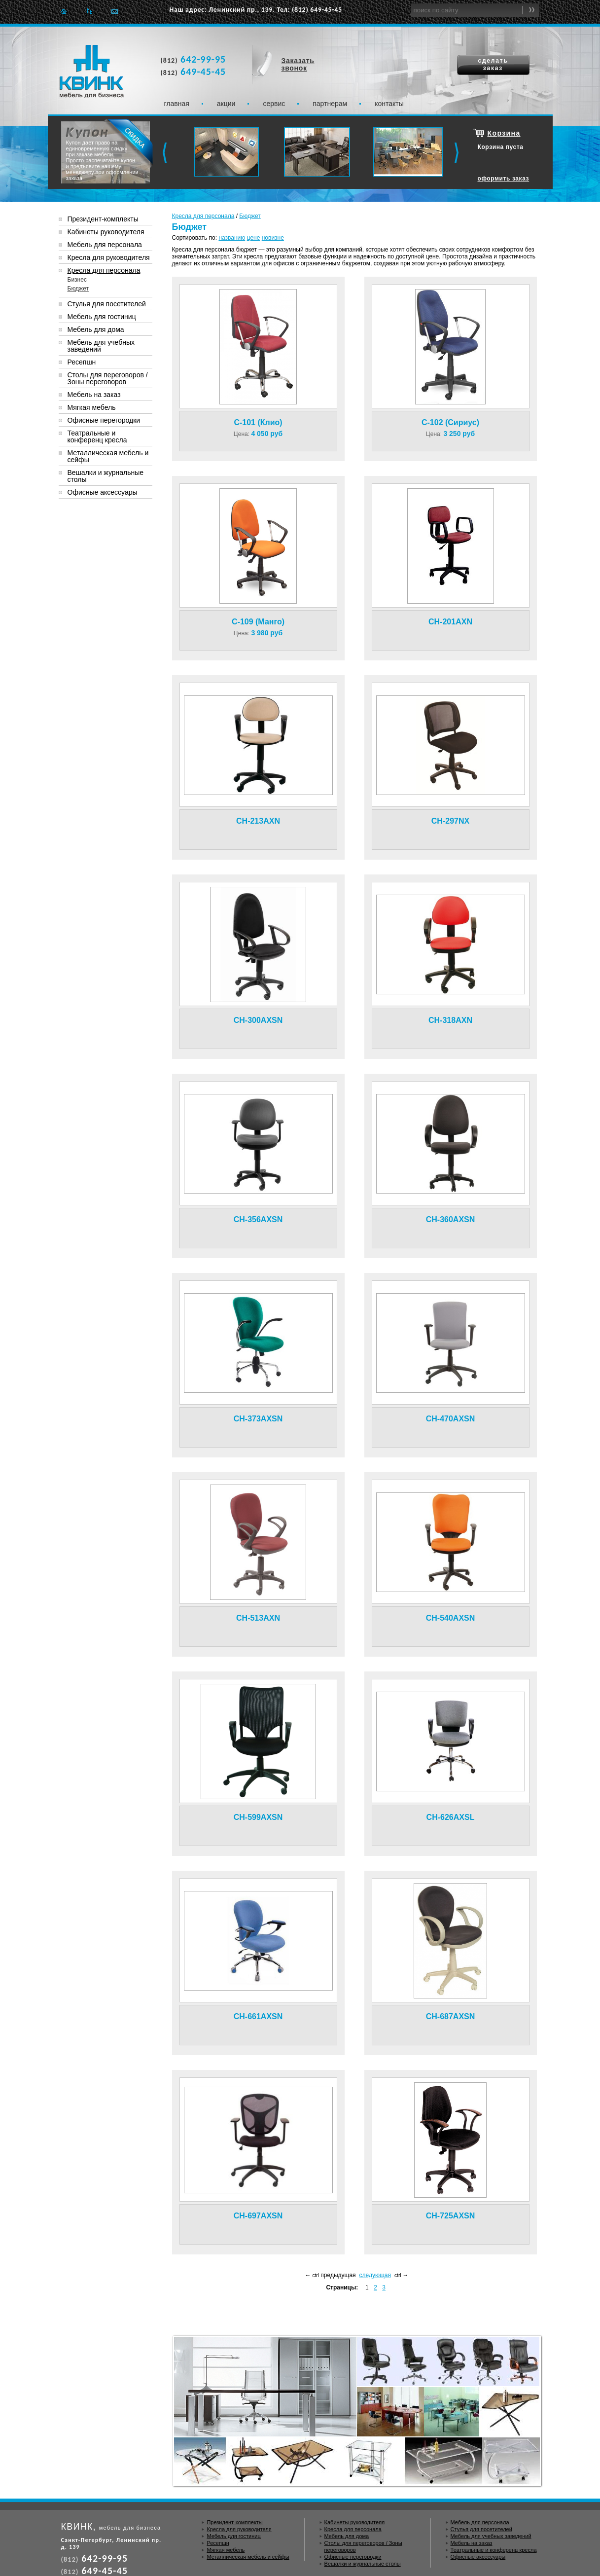  I want to click on Кабинеты руководителя, so click(106, 231).